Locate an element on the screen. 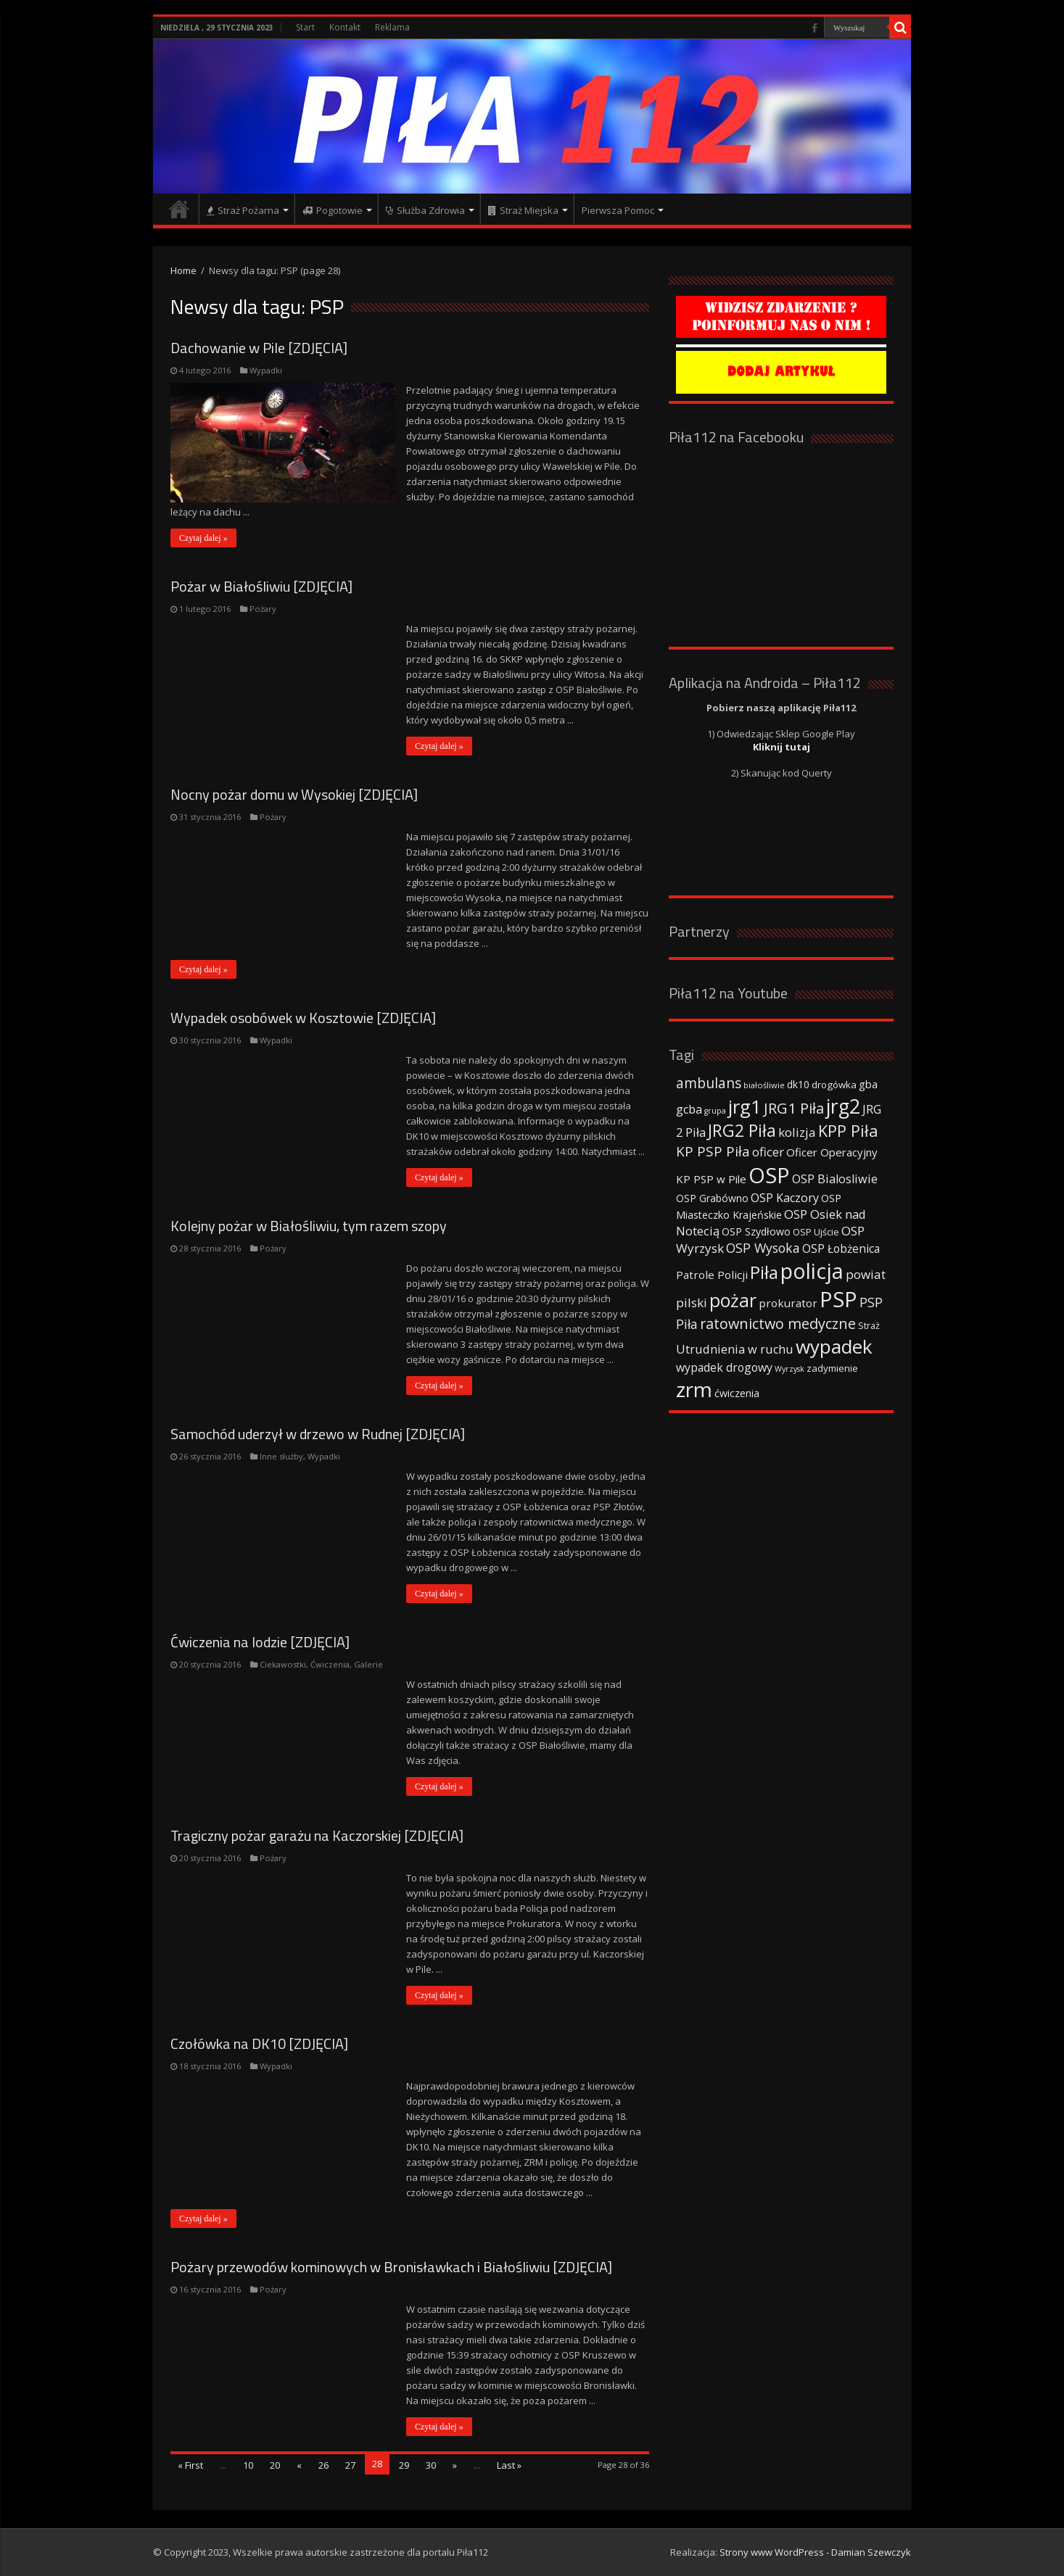  29 is located at coordinates (404, 2465).